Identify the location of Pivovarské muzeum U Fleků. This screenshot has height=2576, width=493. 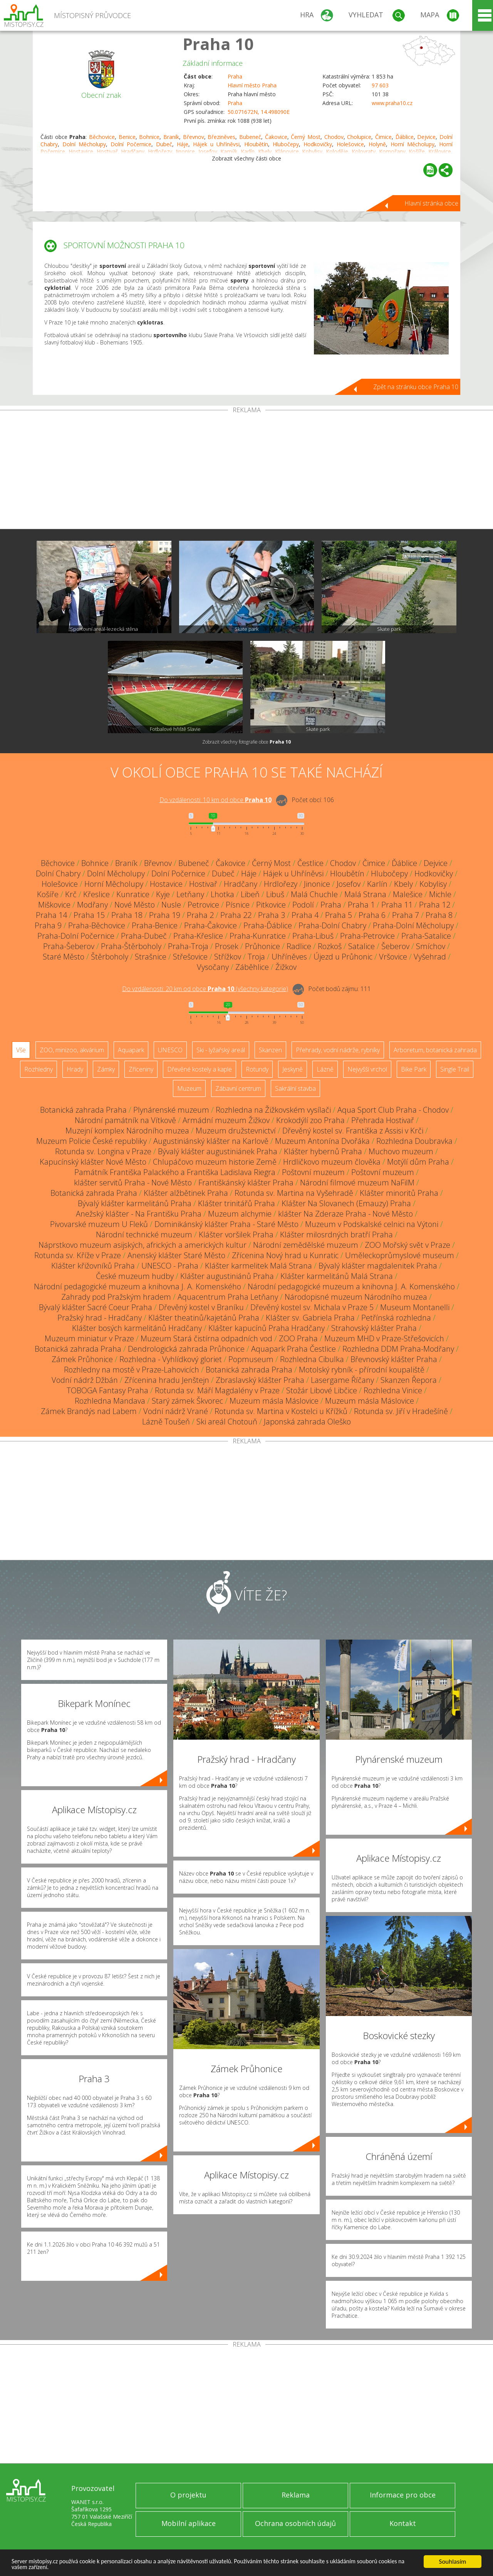
(99, 1224).